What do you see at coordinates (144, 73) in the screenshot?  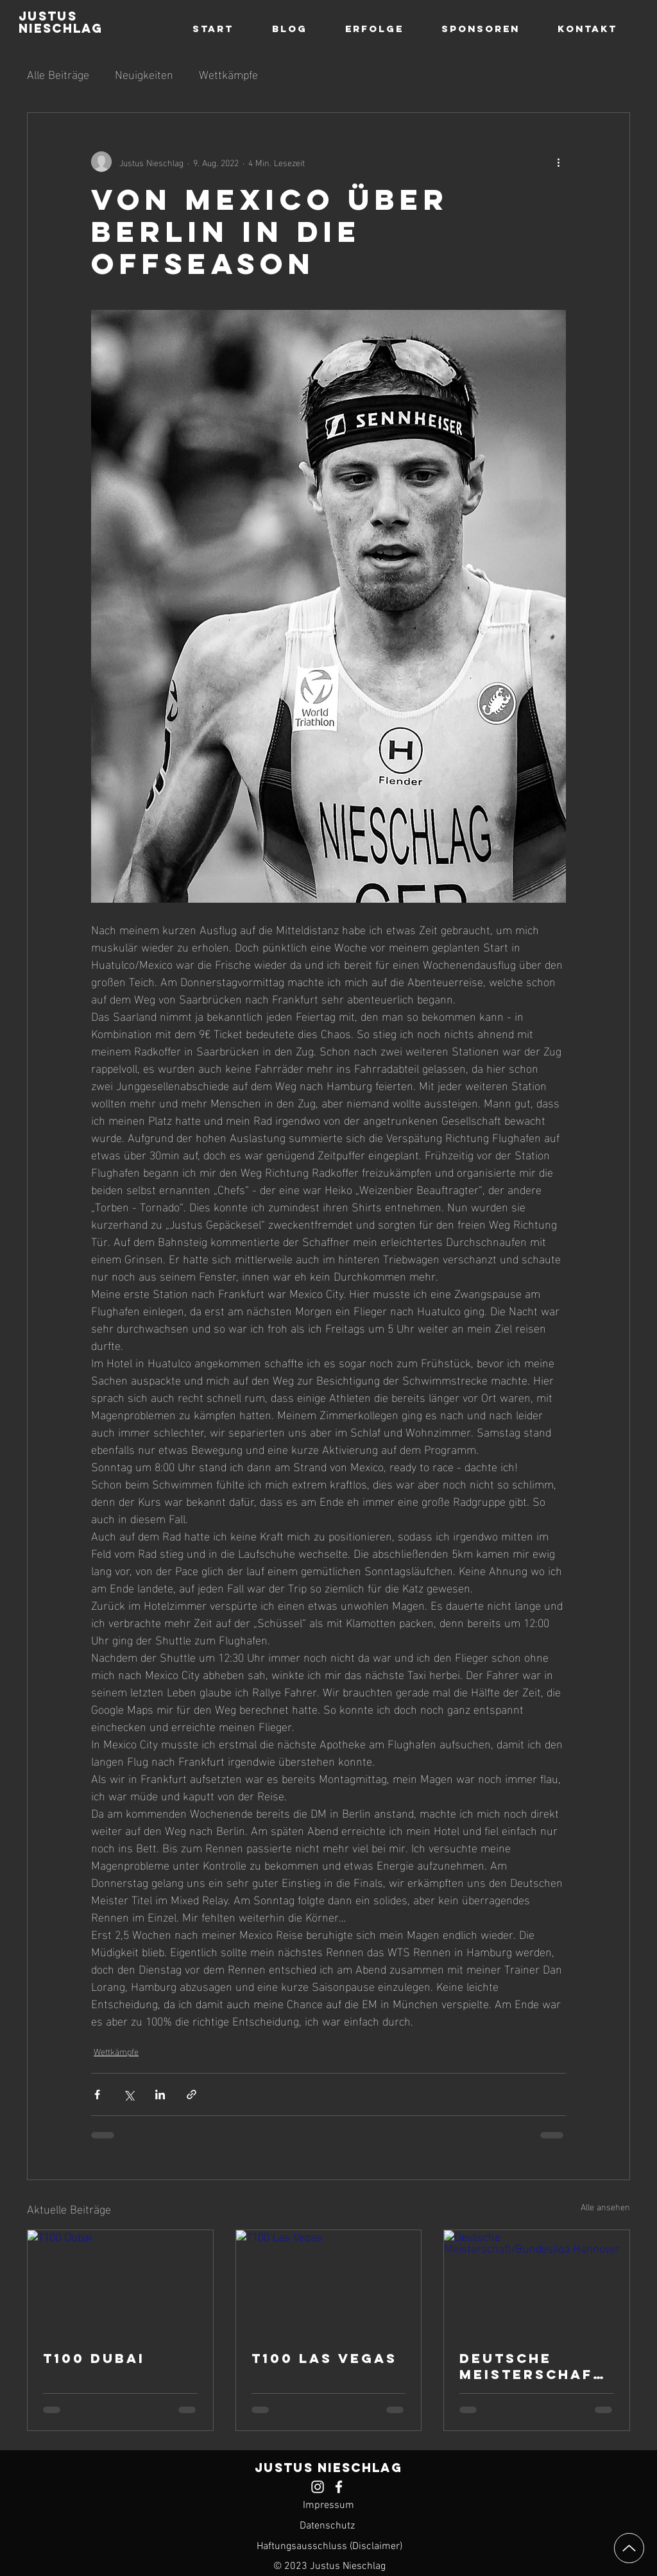 I see `Neuigkeiten` at bounding box center [144, 73].